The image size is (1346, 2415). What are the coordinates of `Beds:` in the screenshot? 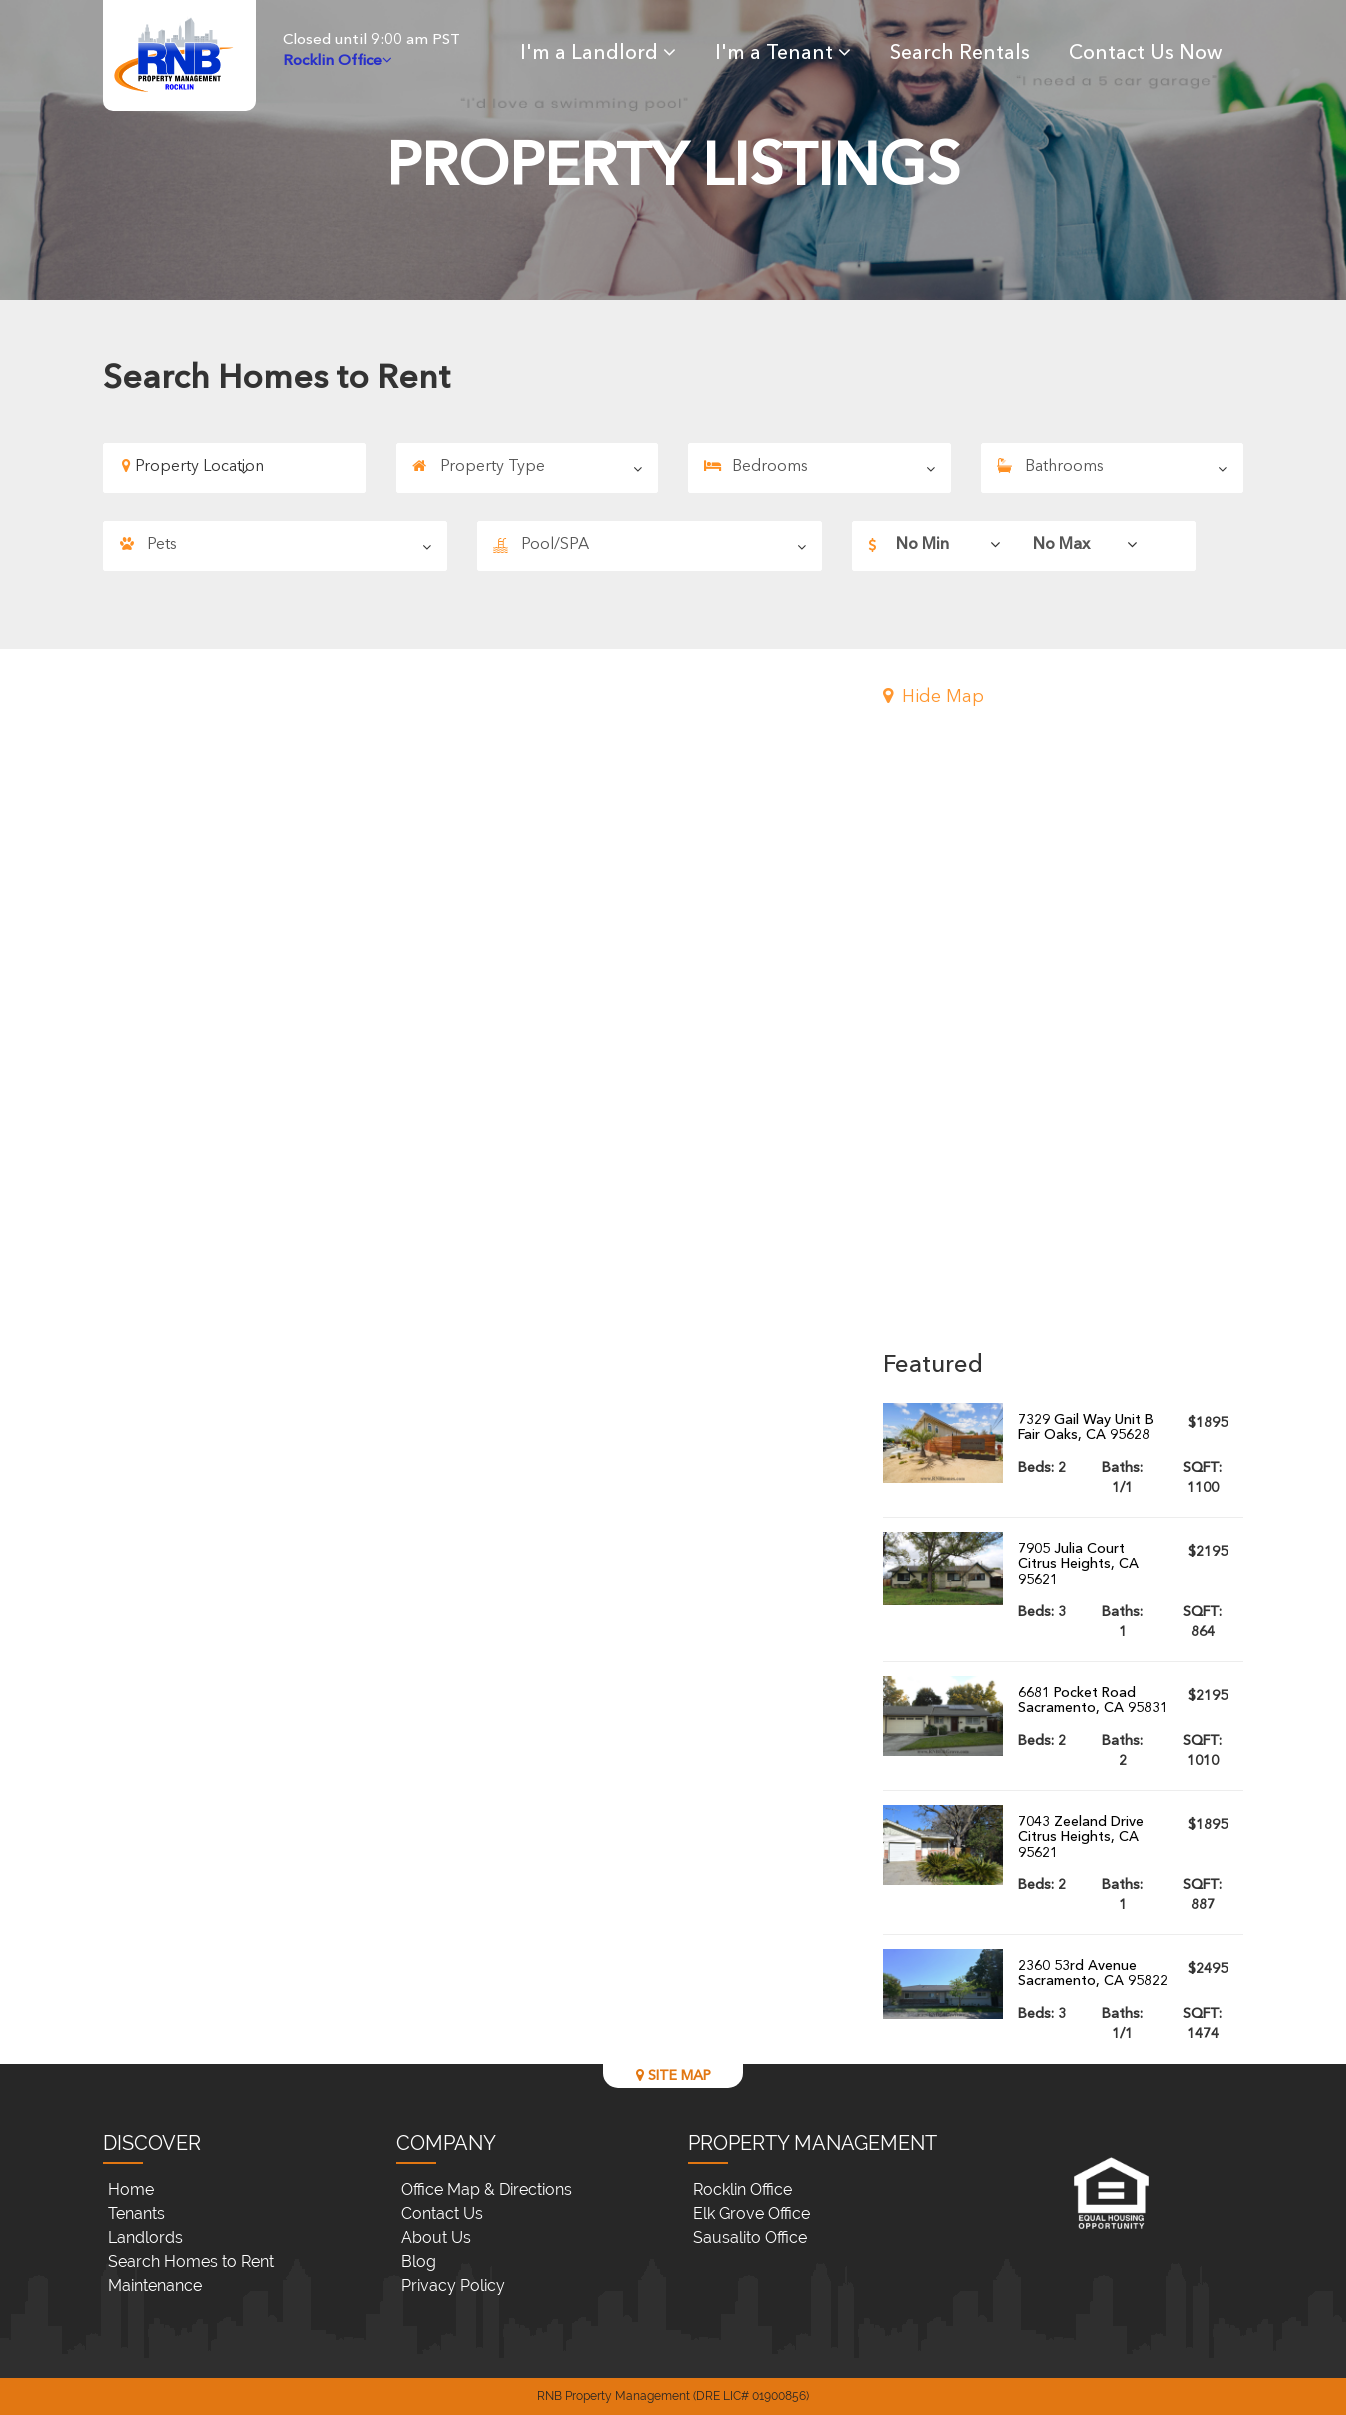 It's located at (1042, 1468).